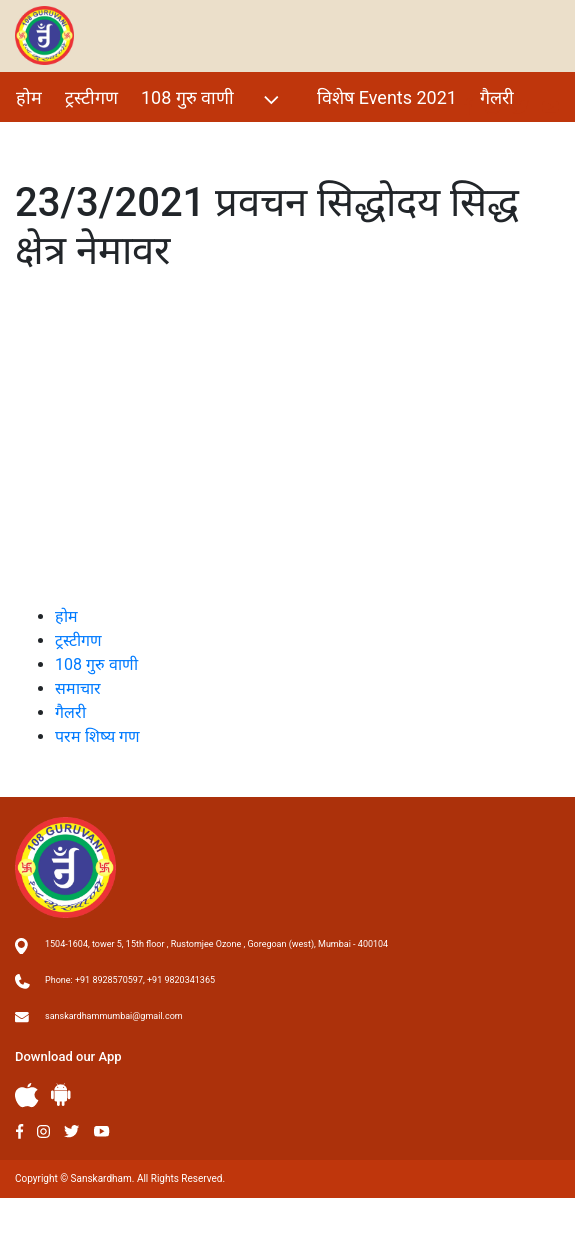 This screenshot has height=1258, width=575. I want to click on Apple, so click(27, 1095).